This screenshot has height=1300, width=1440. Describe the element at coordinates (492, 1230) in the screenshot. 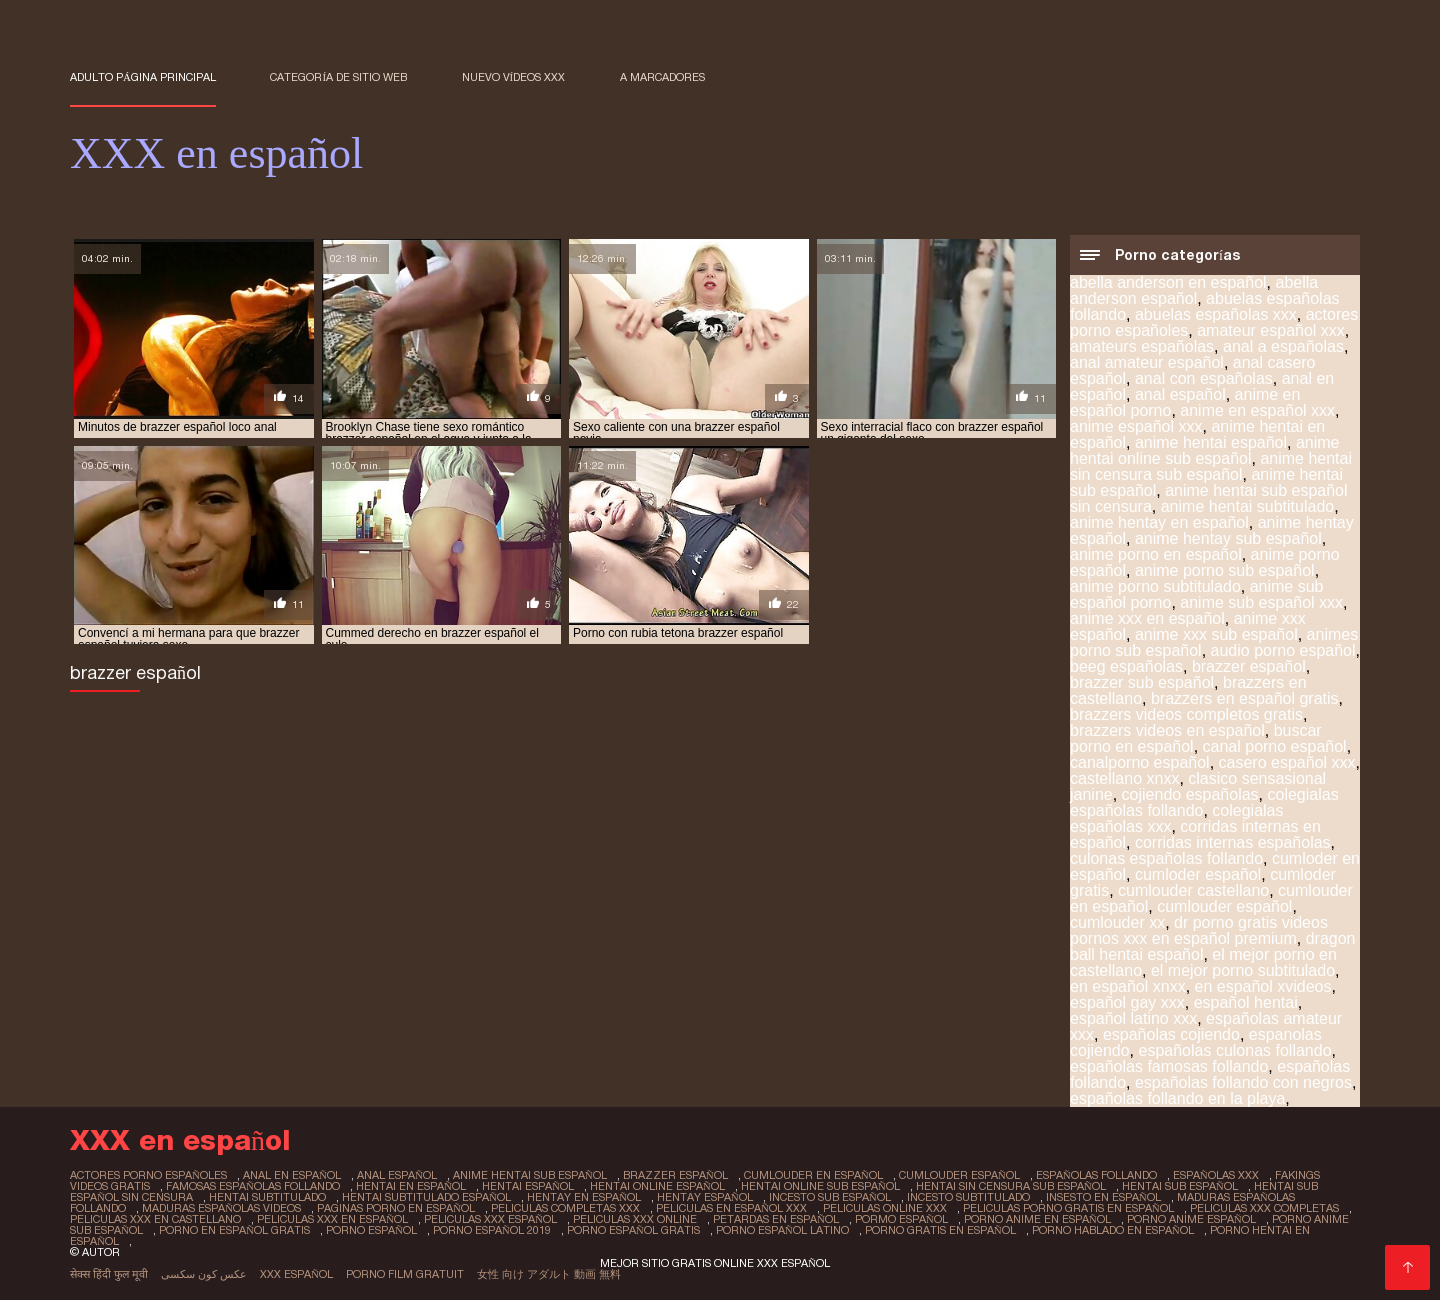

I see `porno español 2019` at that location.